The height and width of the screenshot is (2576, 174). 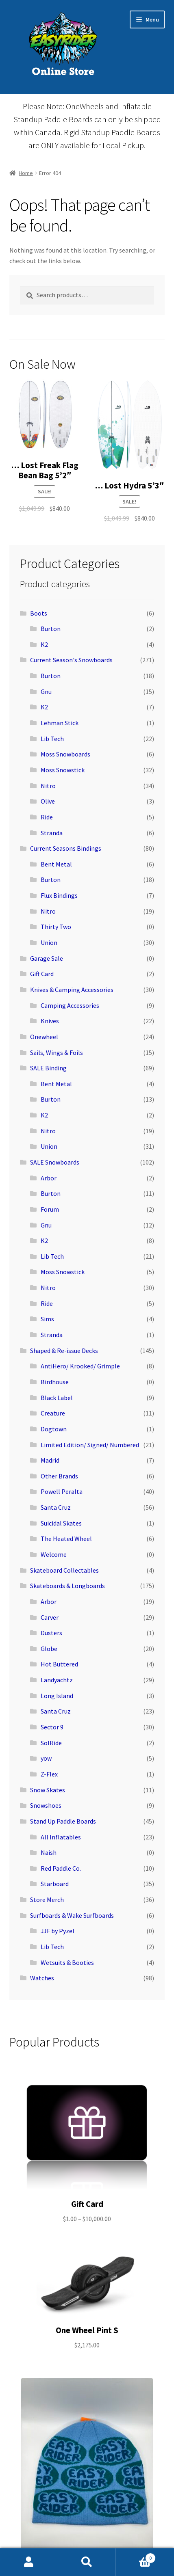 What do you see at coordinates (57, 1931) in the screenshot?
I see `JJF by Pyzel` at bounding box center [57, 1931].